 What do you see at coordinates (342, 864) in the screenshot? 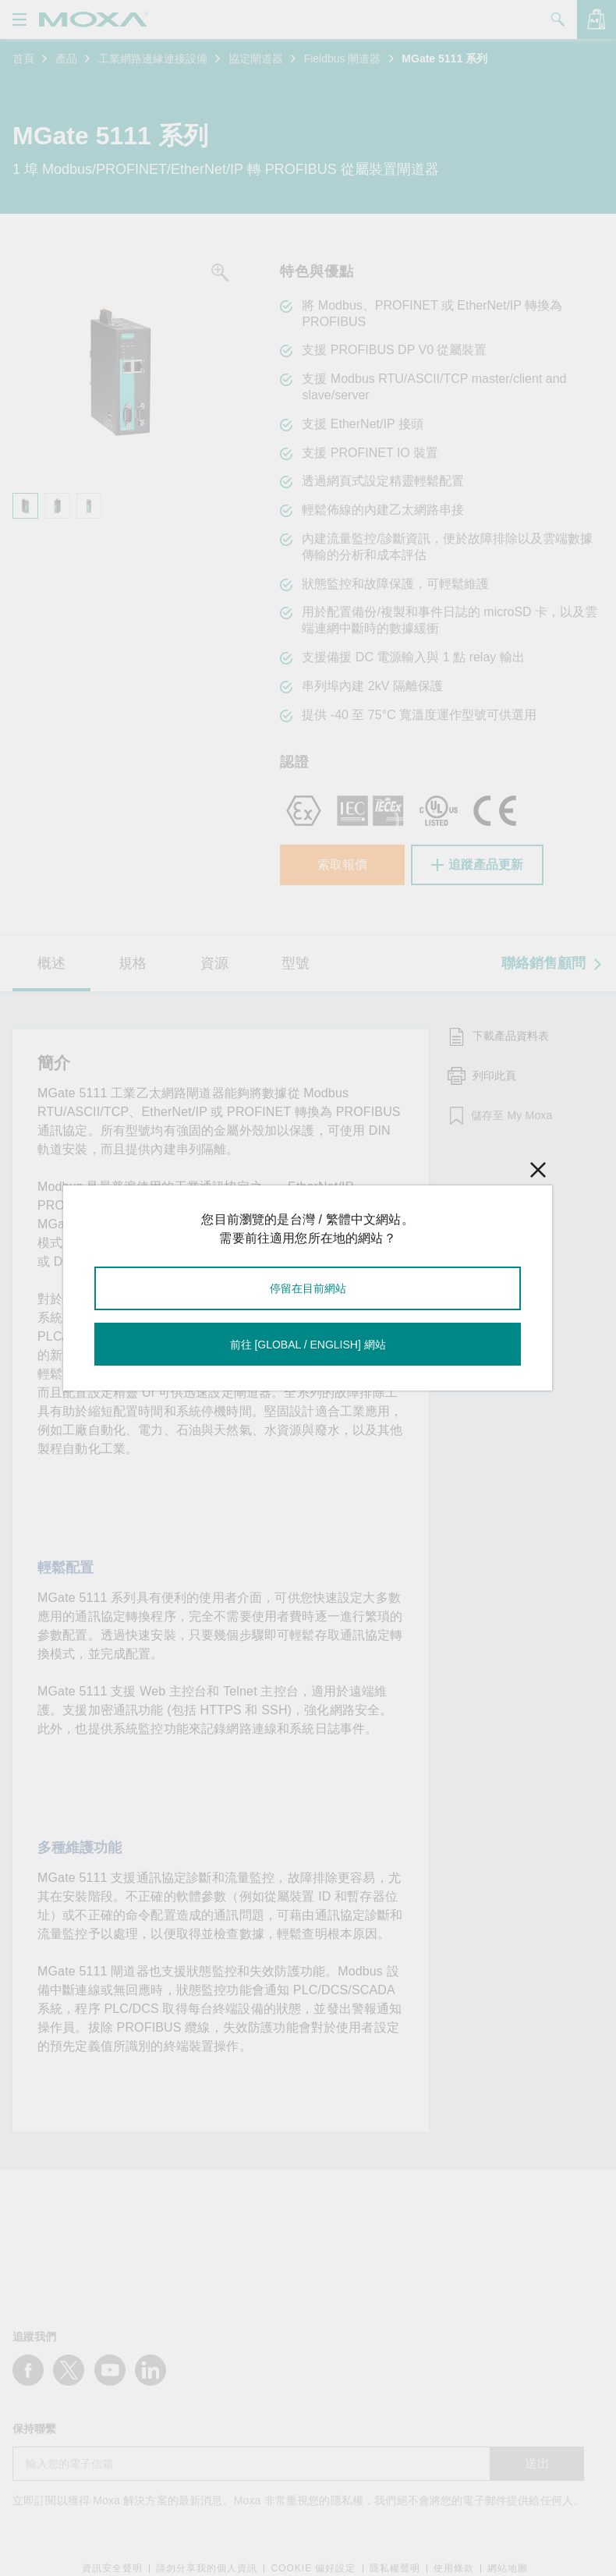
I see `索取報價` at bounding box center [342, 864].